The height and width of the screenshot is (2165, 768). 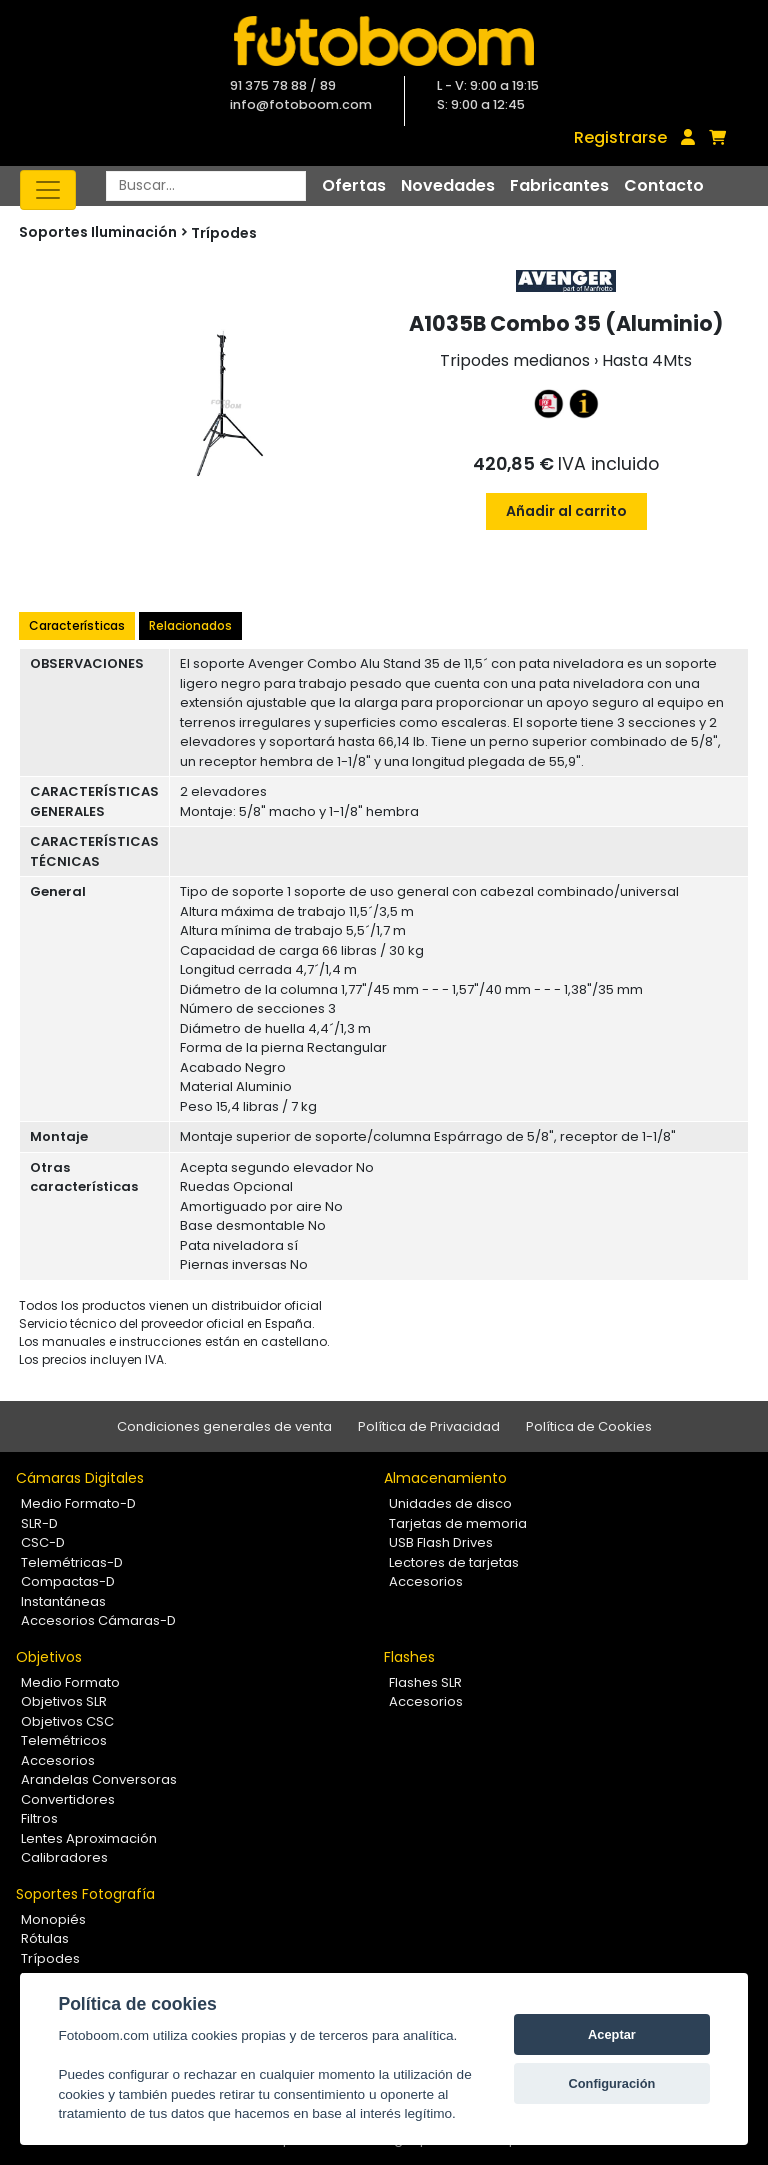 What do you see at coordinates (441, 1542) in the screenshot?
I see `USB Flash Drives` at bounding box center [441, 1542].